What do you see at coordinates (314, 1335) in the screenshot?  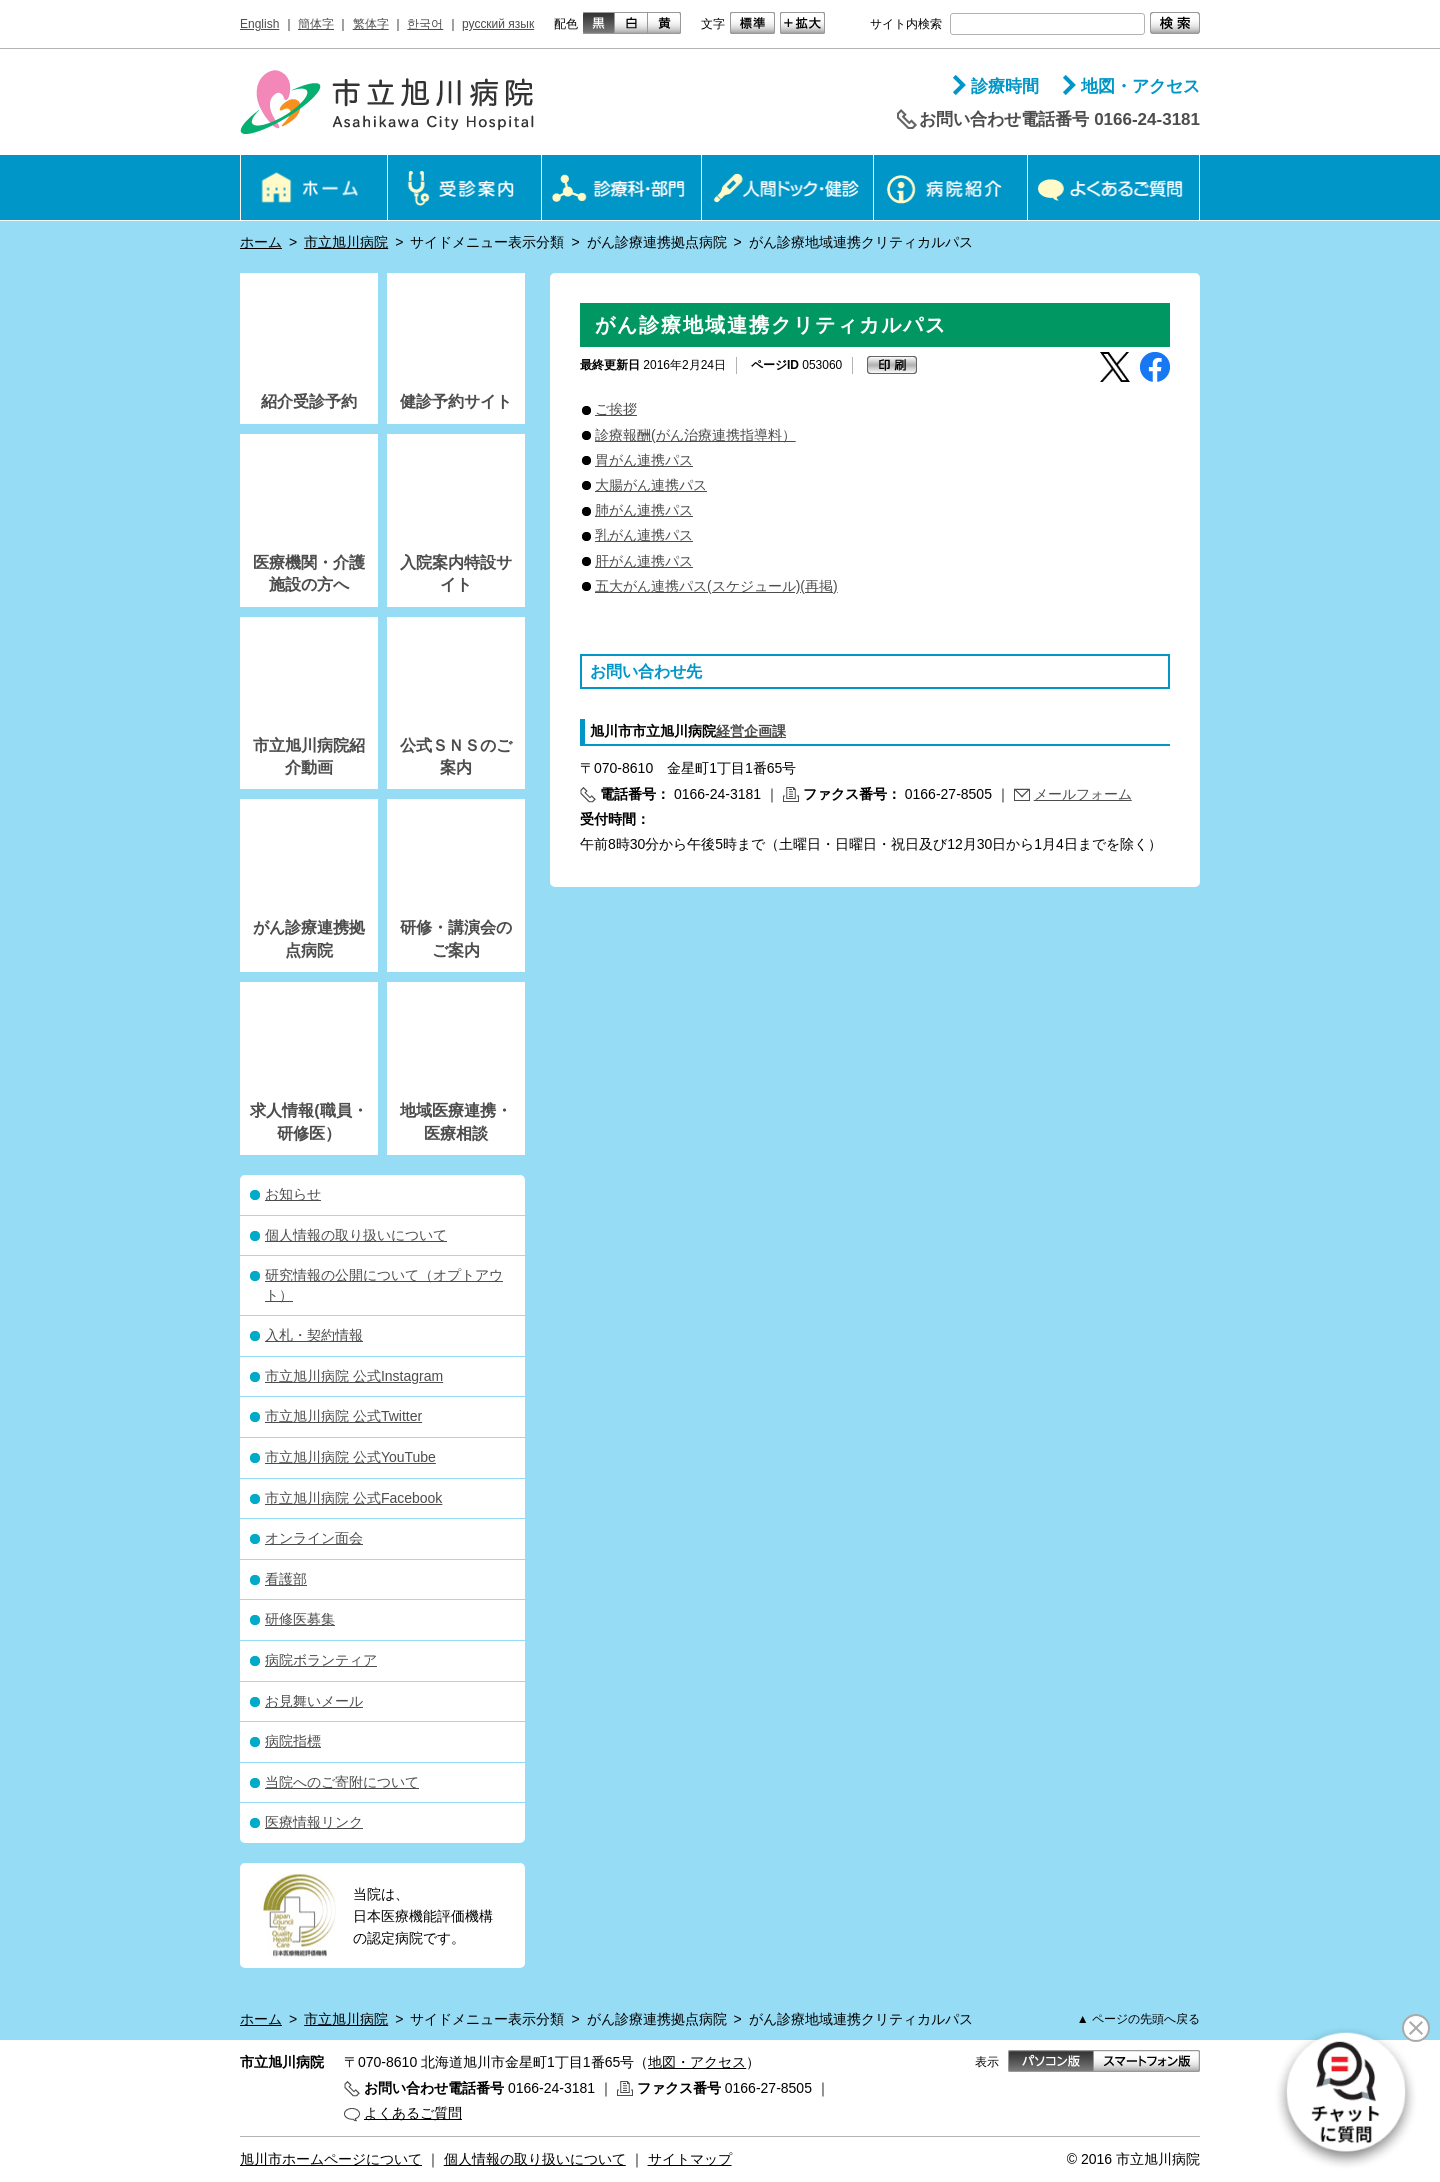 I see `入札・契約情報` at bounding box center [314, 1335].